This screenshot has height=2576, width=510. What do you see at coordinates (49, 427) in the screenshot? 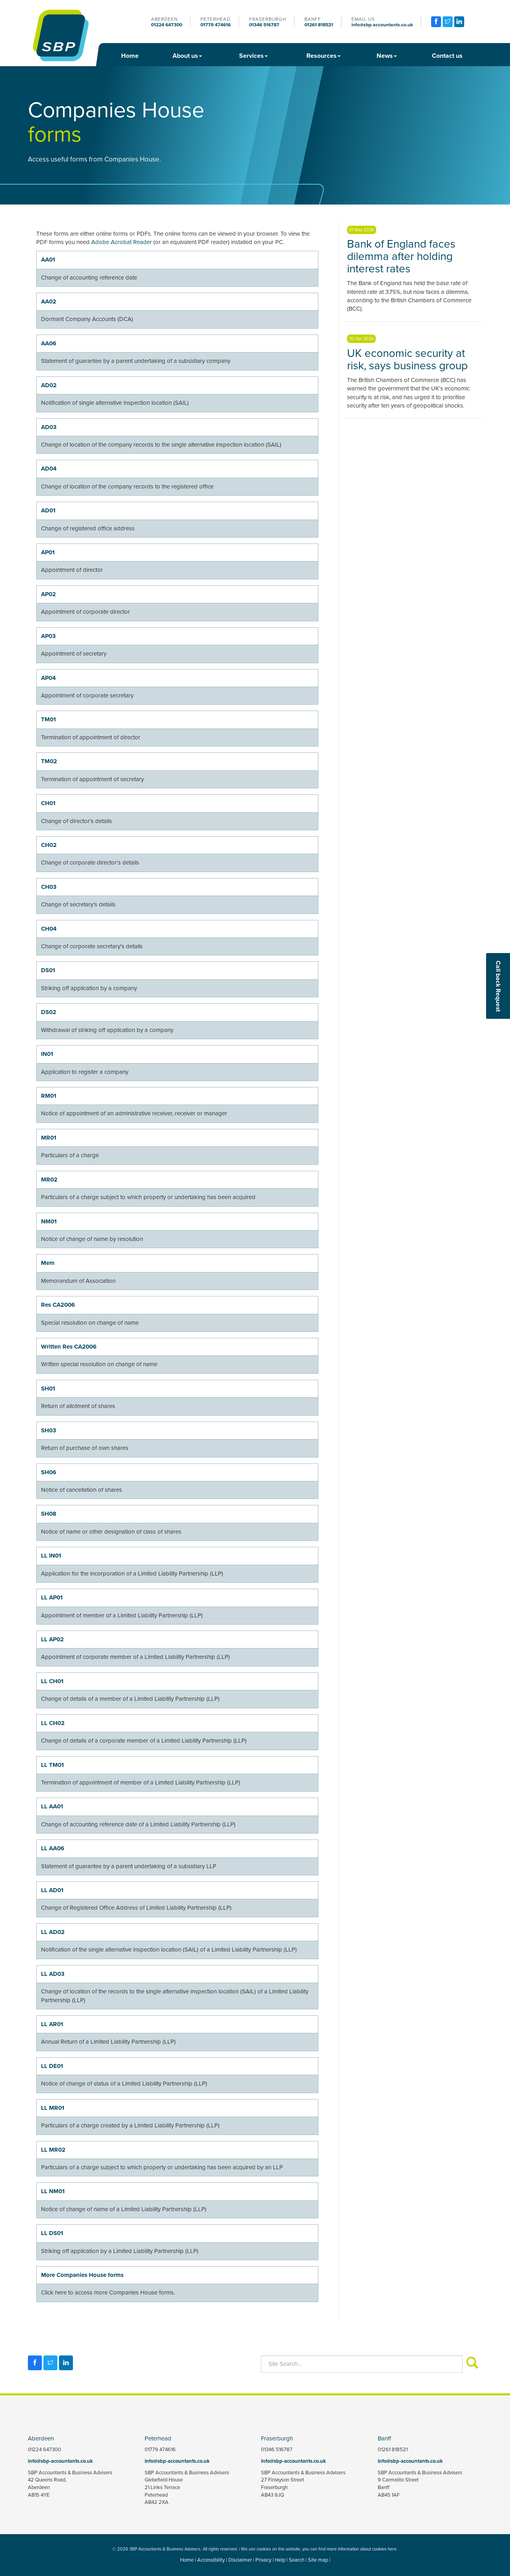
I see `AD03` at bounding box center [49, 427].